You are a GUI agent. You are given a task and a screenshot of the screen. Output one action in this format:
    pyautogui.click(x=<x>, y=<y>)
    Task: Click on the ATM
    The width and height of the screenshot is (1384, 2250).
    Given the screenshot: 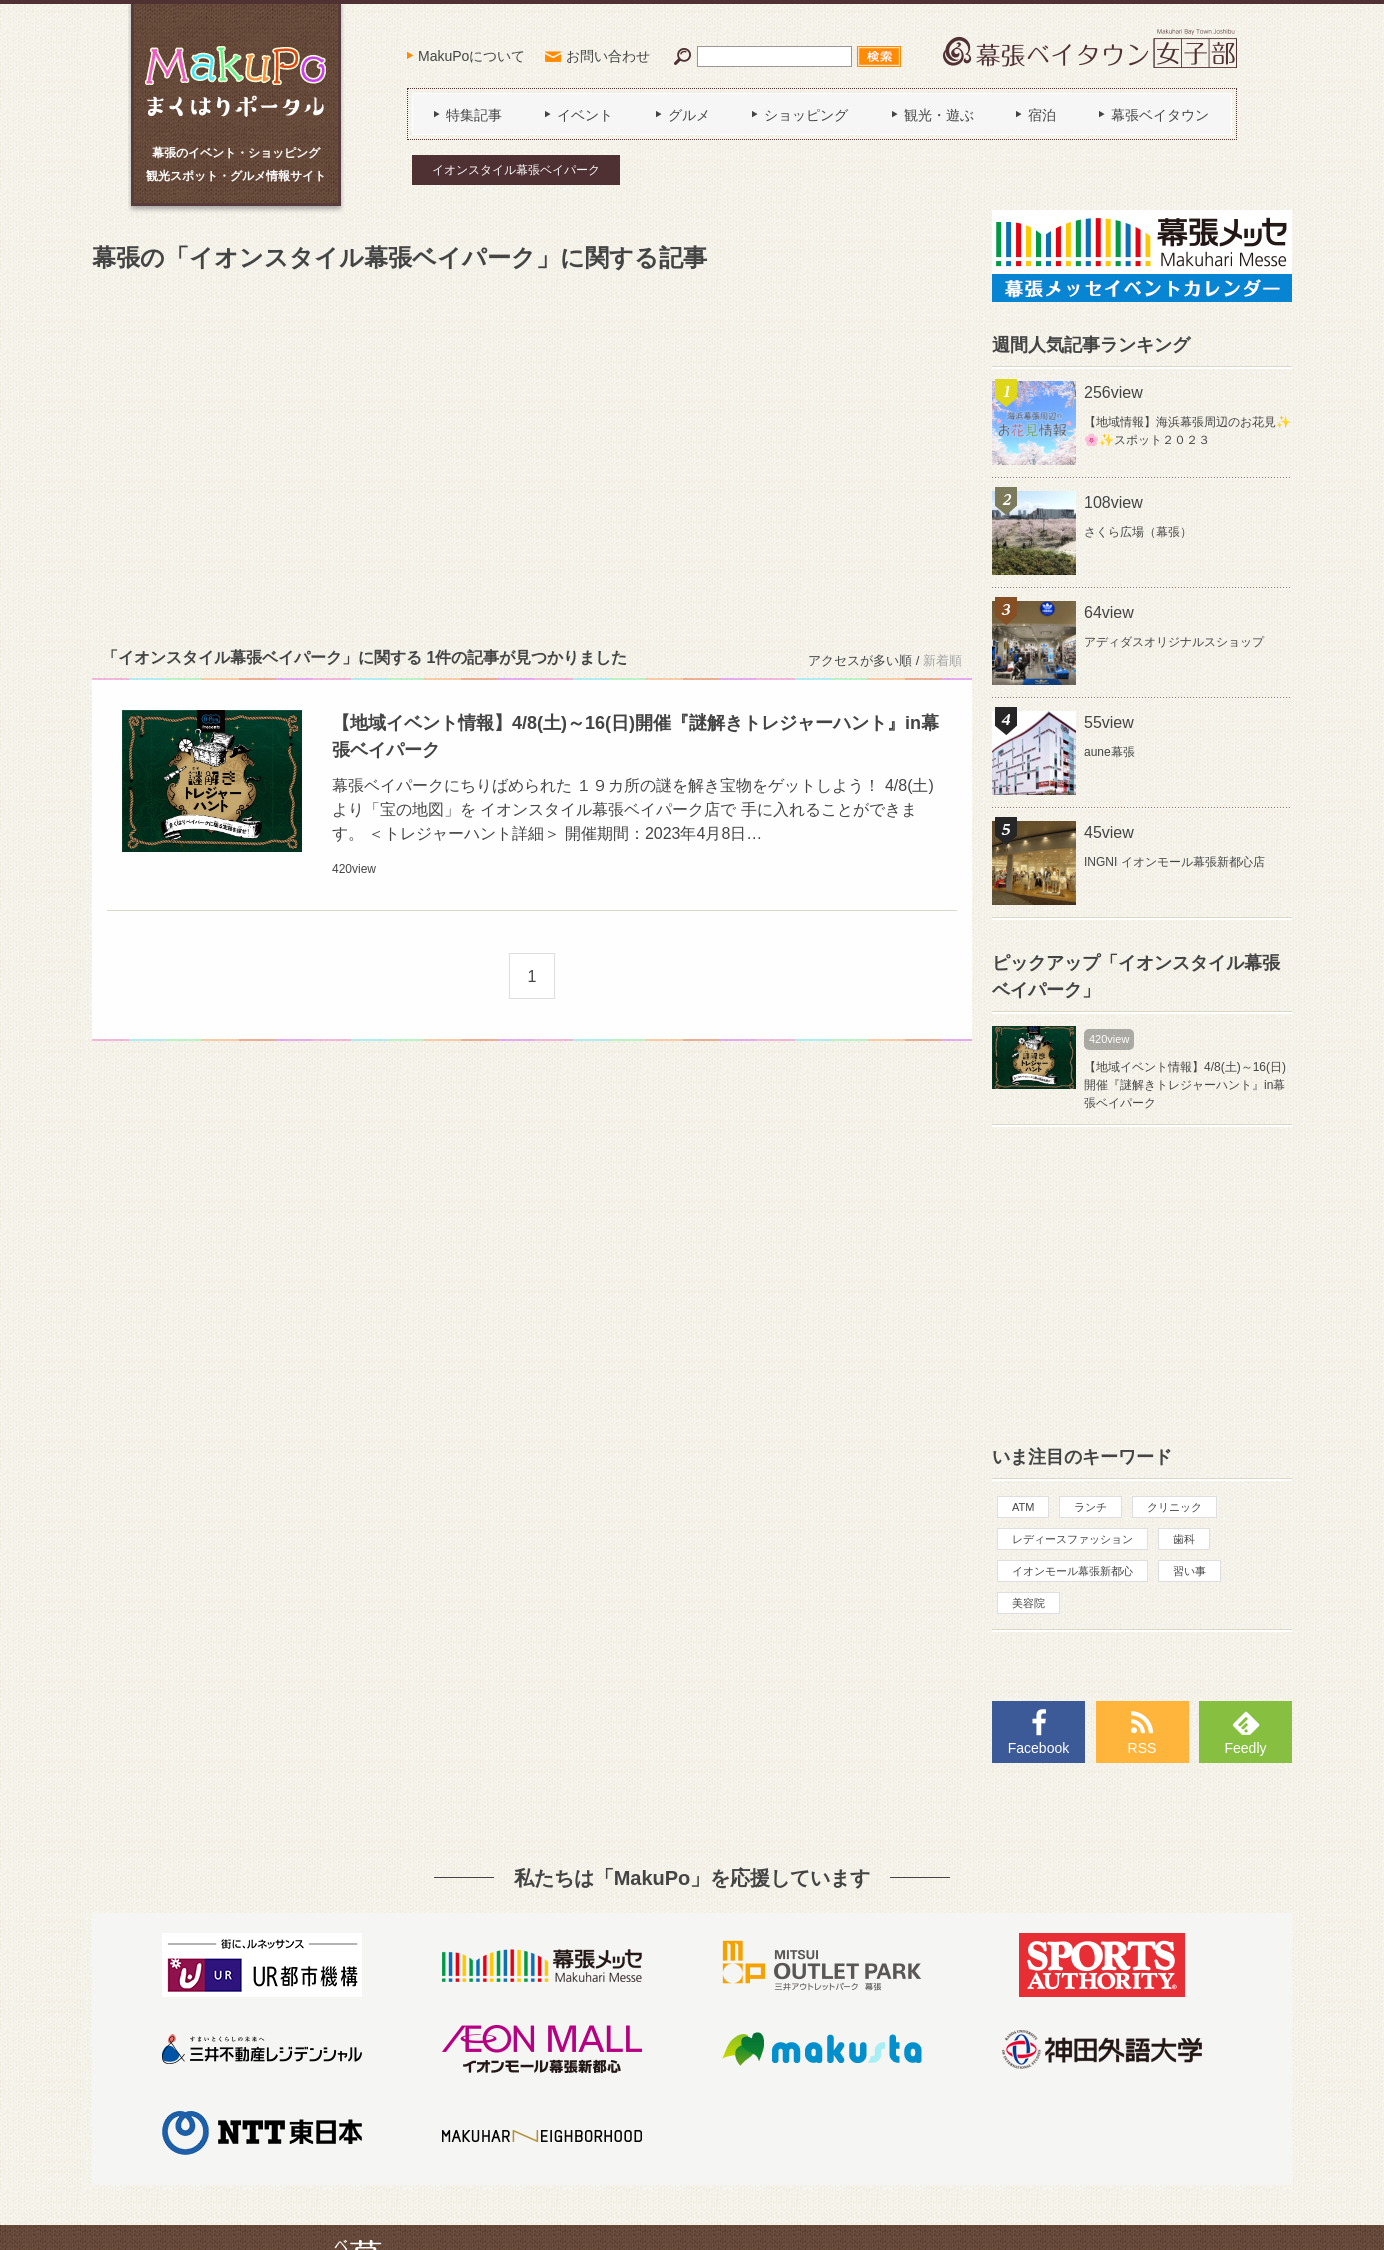 What is the action you would take?
    pyautogui.click(x=1023, y=1507)
    